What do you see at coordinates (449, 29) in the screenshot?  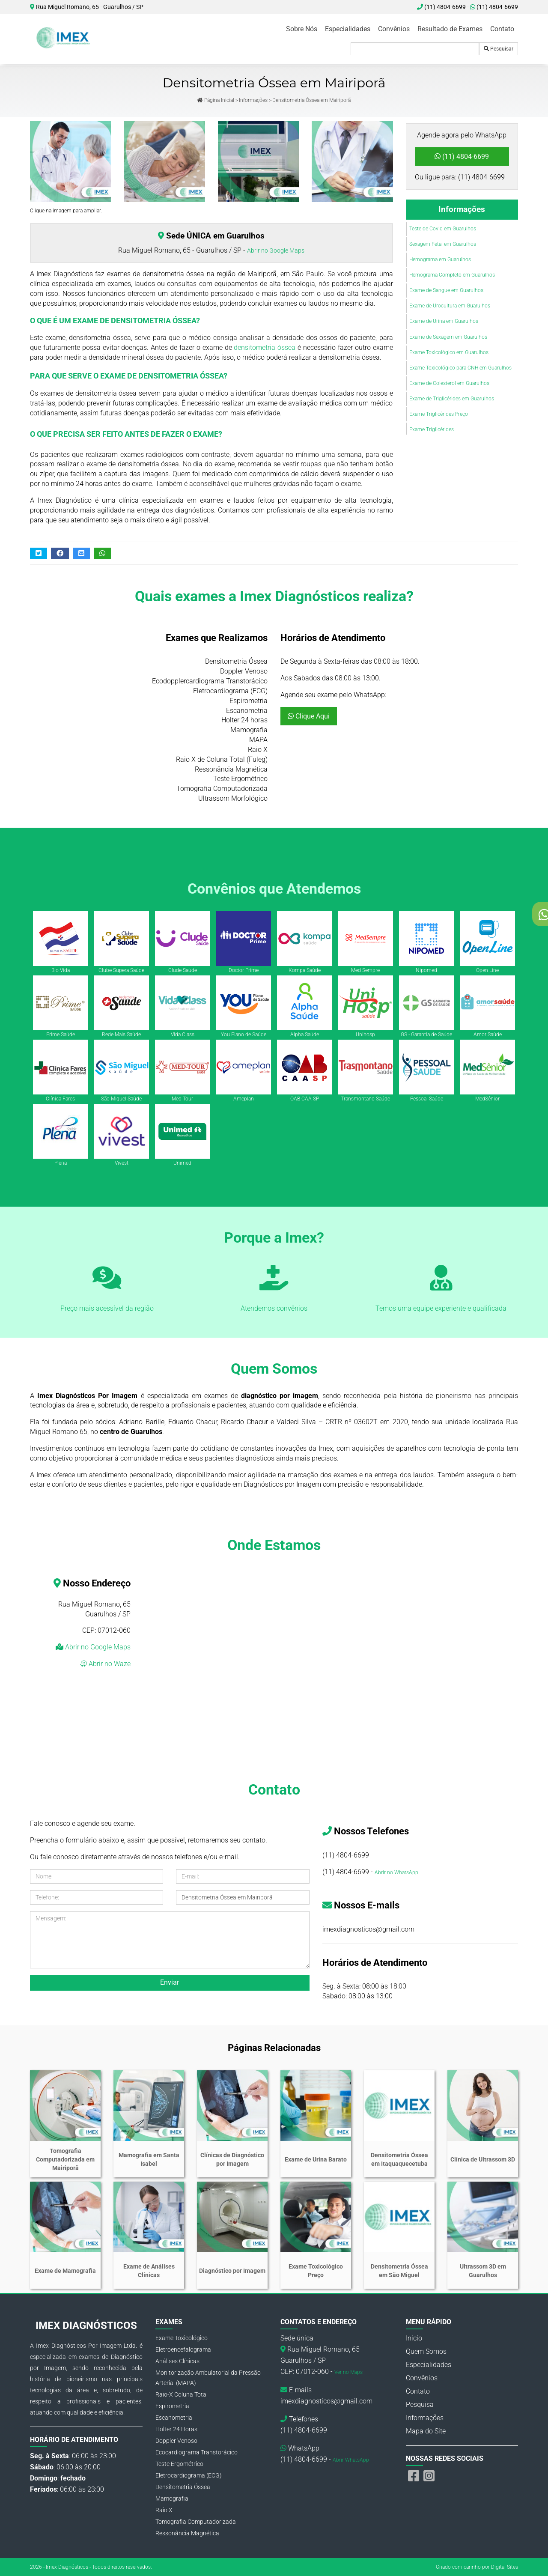 I see `Resultado de Exames` at bounding box center [449, 29].